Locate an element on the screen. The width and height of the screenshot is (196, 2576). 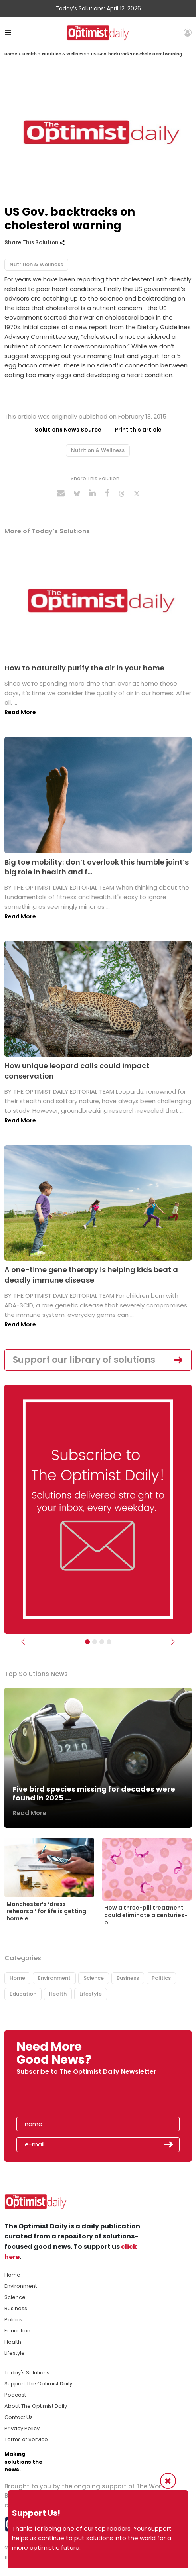
A one-time gene therapy is helping kids beat a deadly immune disease is located at coordinates (91, 1275).